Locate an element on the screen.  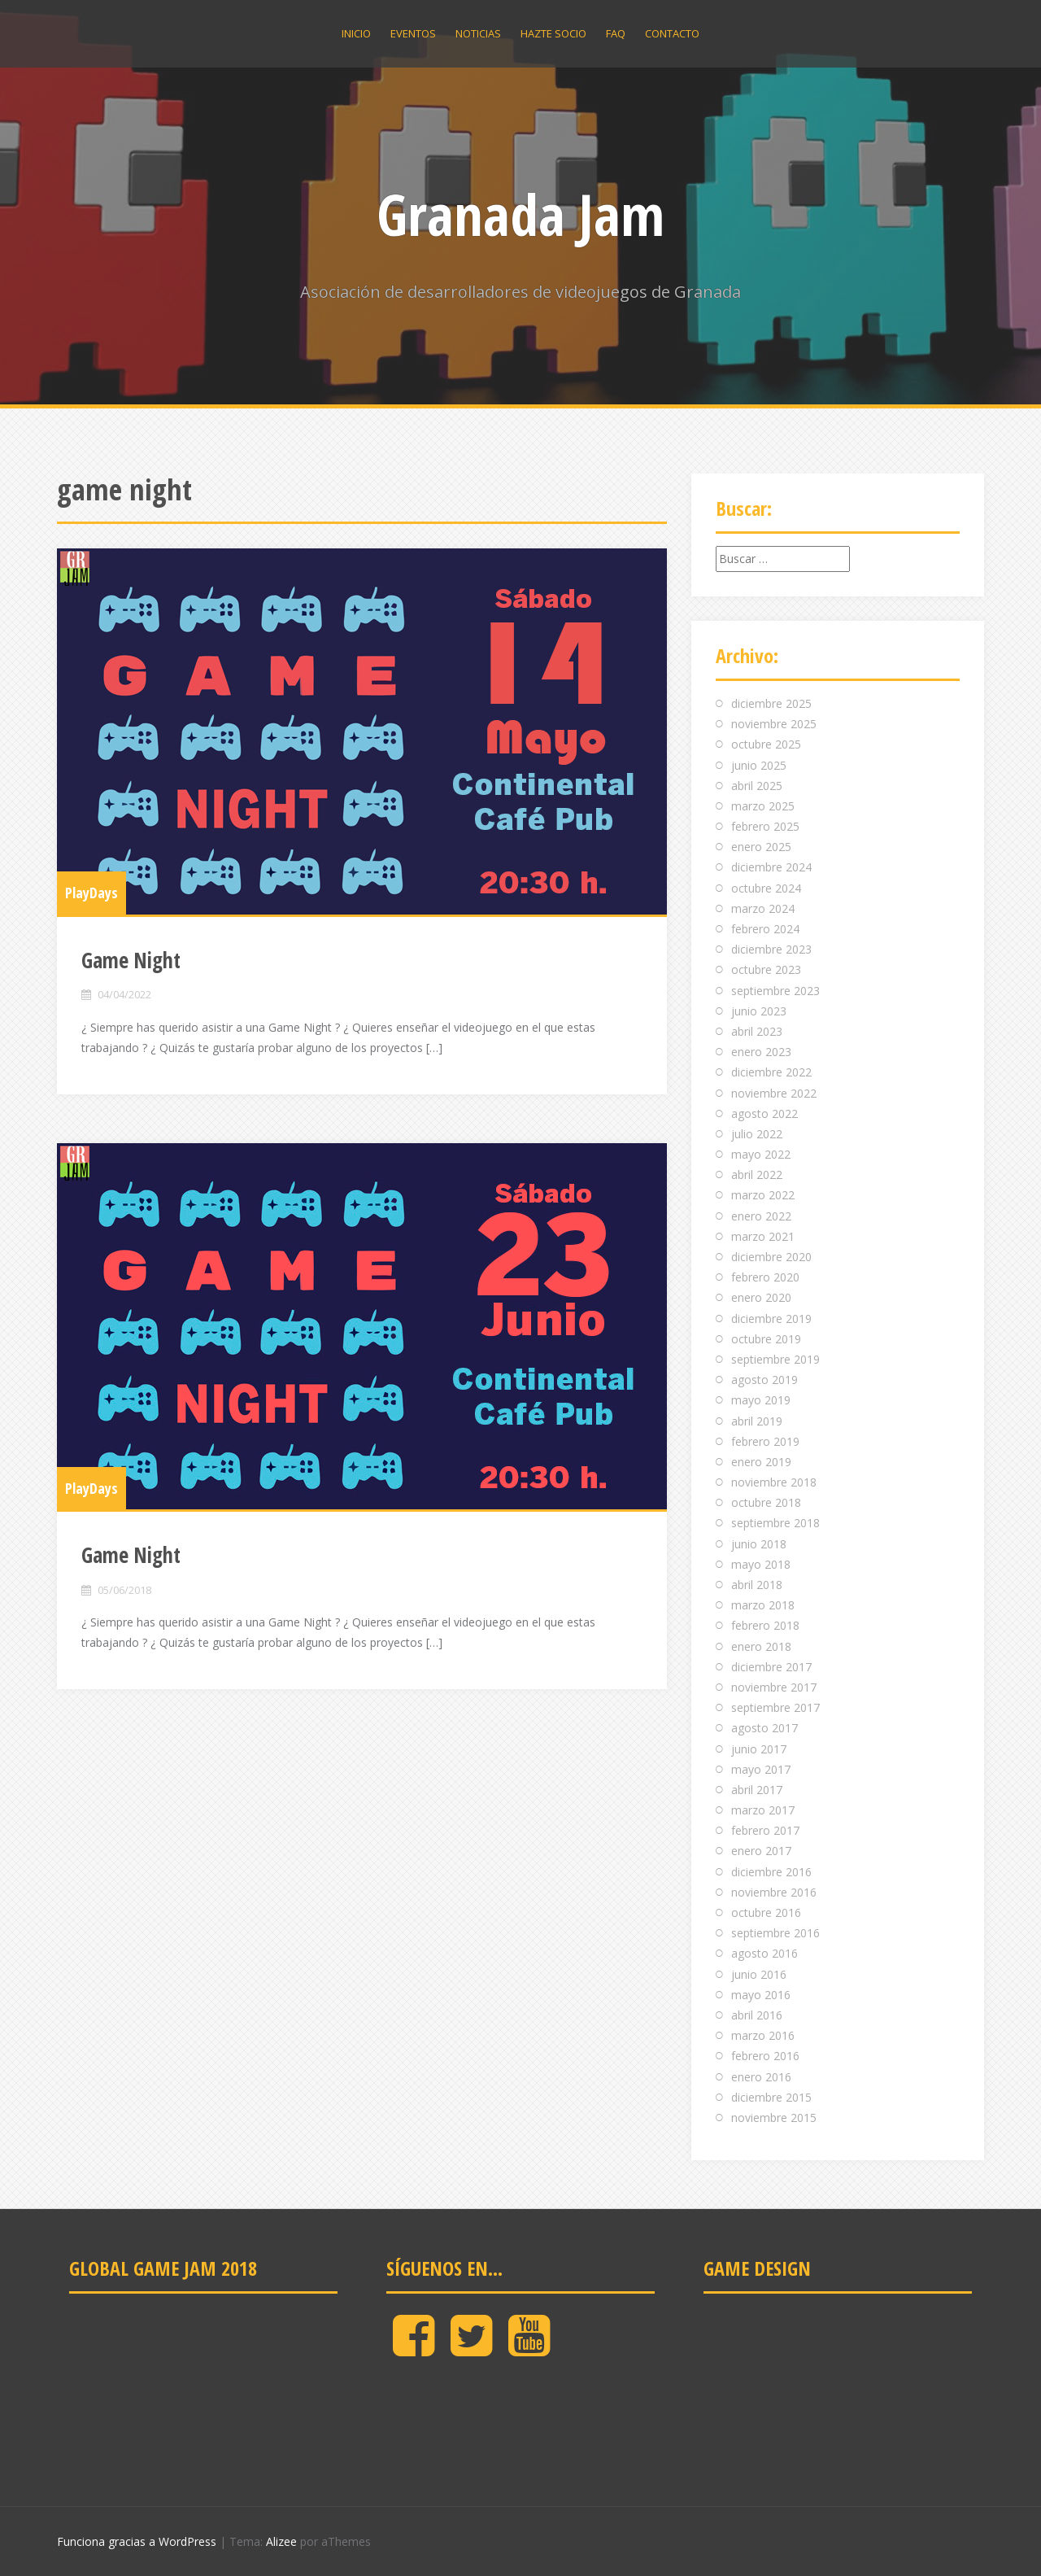
Noticias is located at coordinates (478, 33).